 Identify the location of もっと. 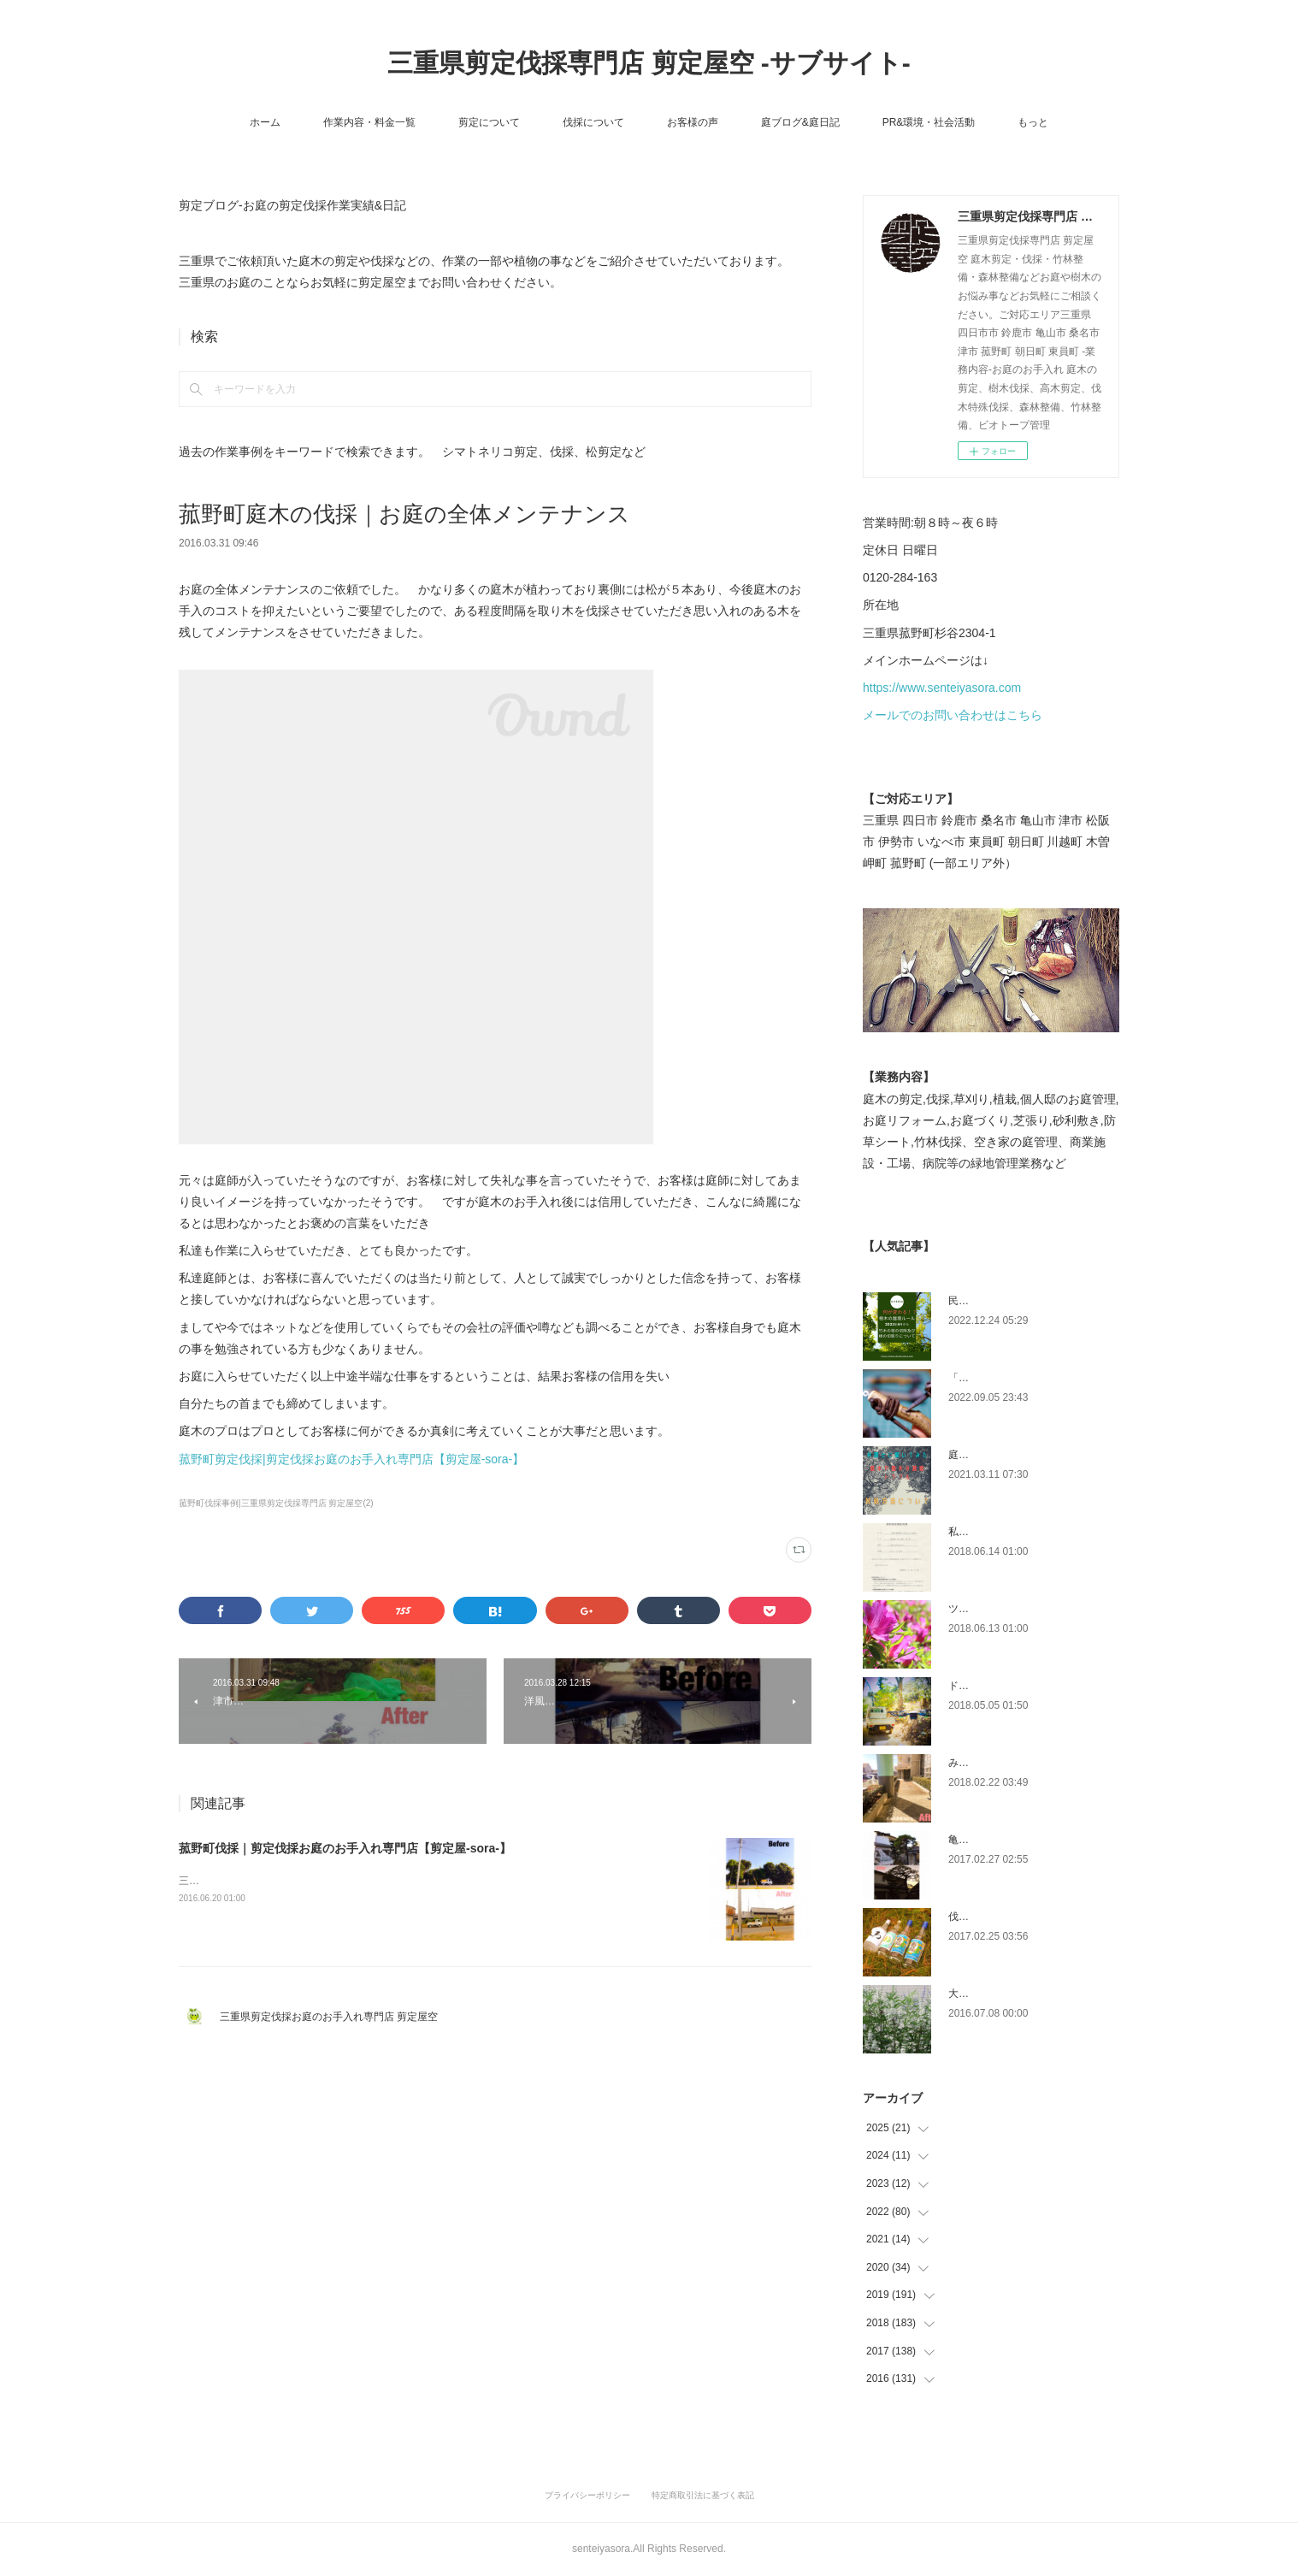
(1033, 122).